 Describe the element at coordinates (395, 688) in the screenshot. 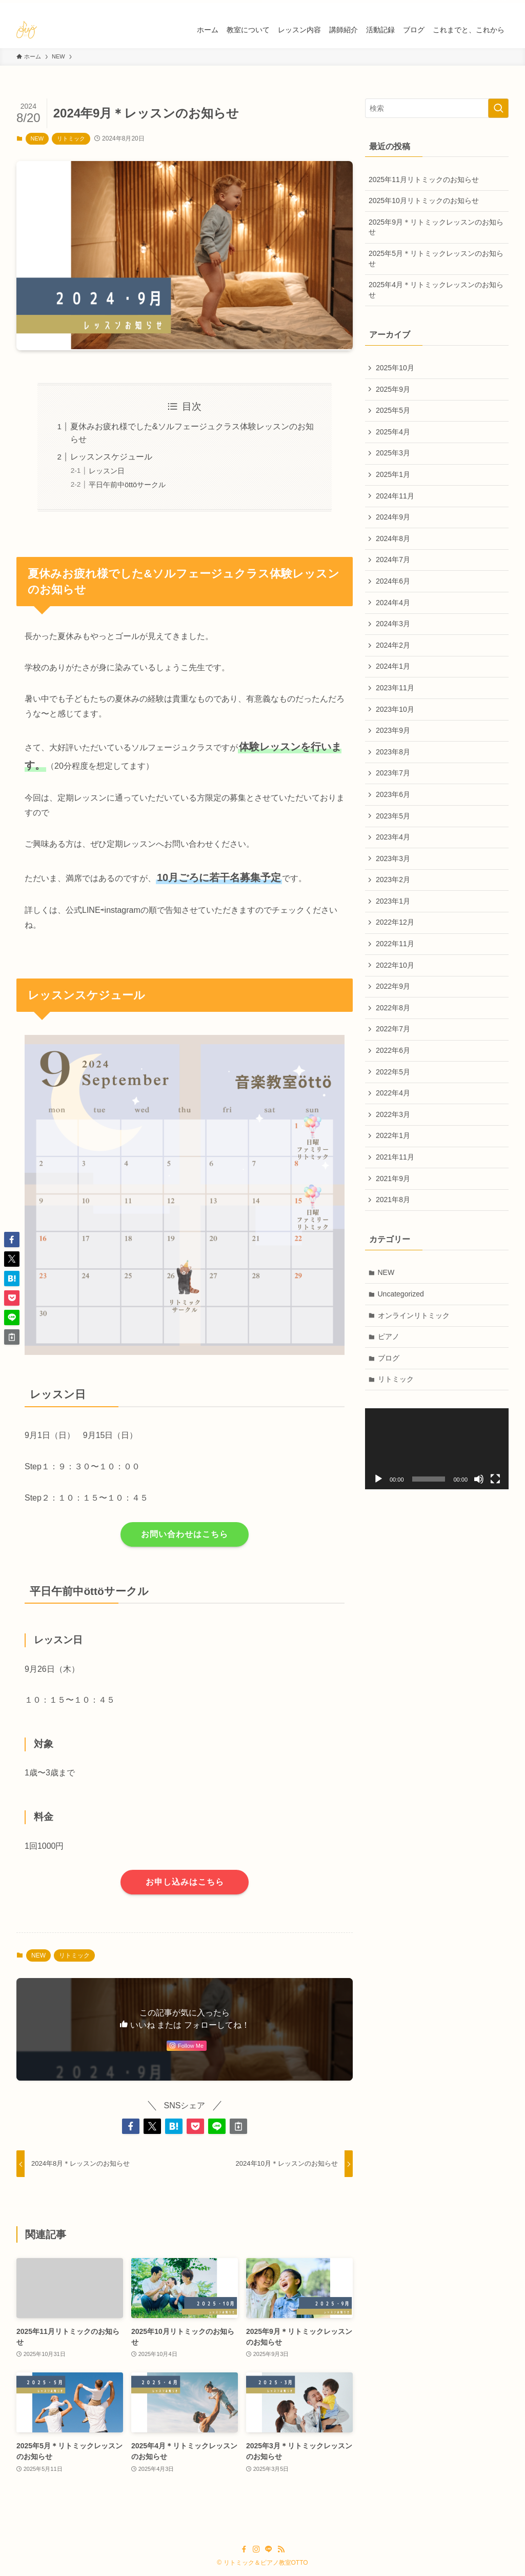

I see `2023年11月` at that location.